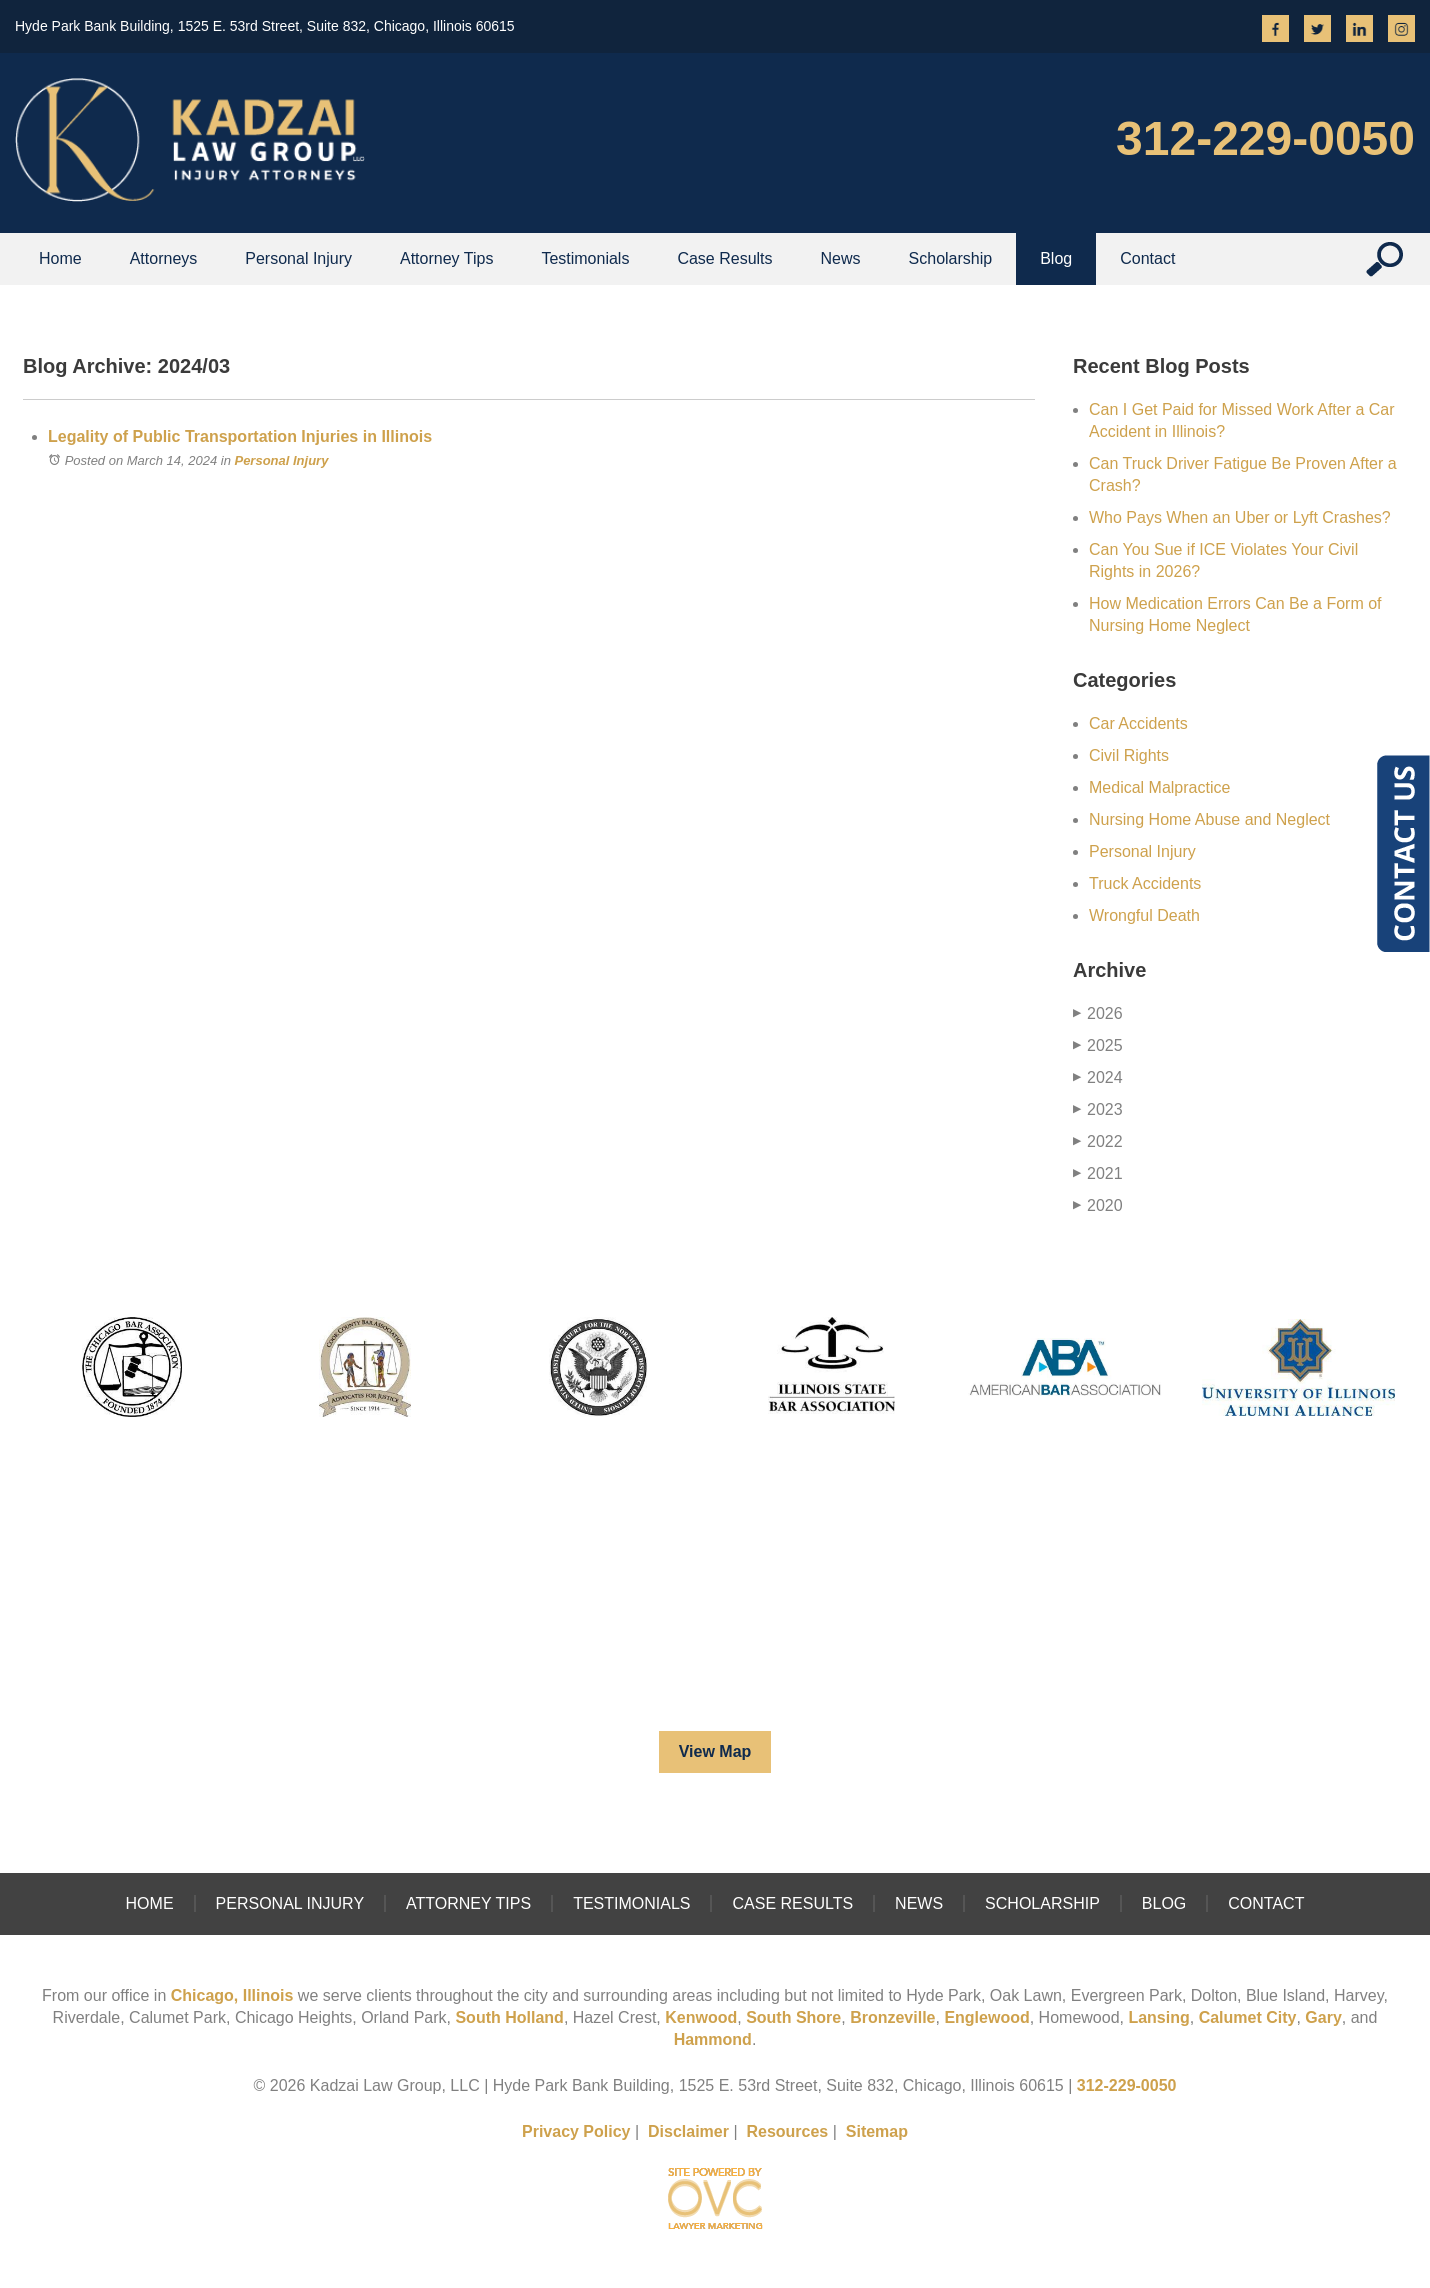 The height and width of the screenshot is (2288, 1430). What do you see at coordinates (951, 258) in the screenshot?
I see `Scholarship` at bounding box center [951, 258].